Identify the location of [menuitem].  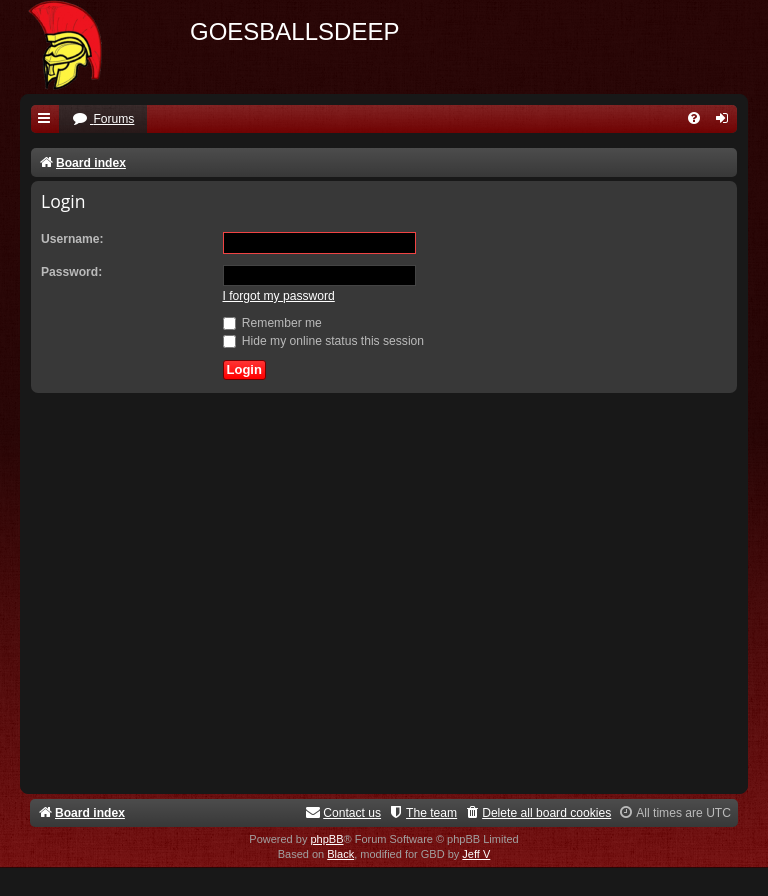
(103, 119).